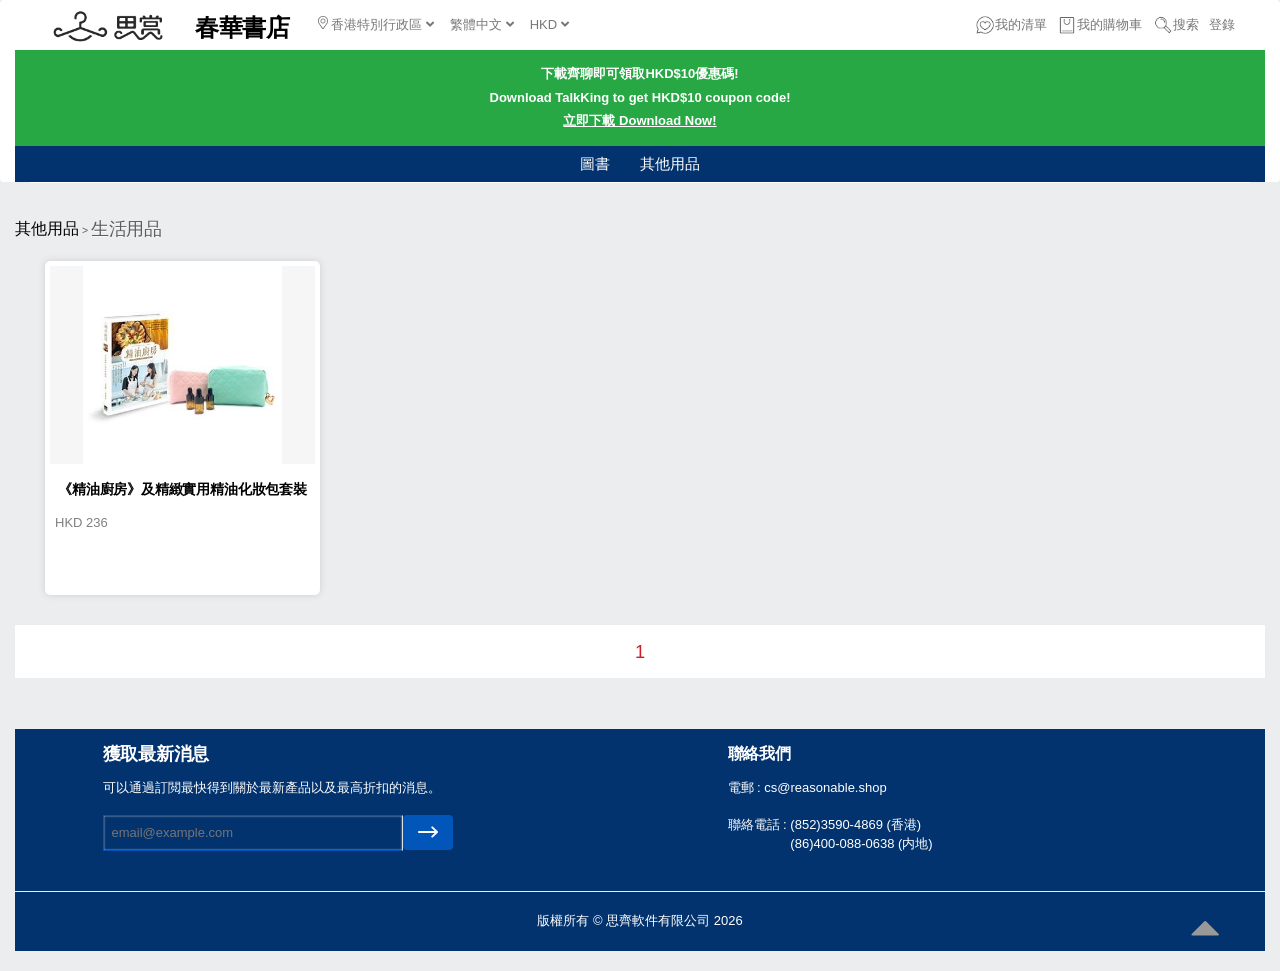 This screenshot has height=971, width=1280. I want to click on 立即下載 Download Now!, so click(639, 120).